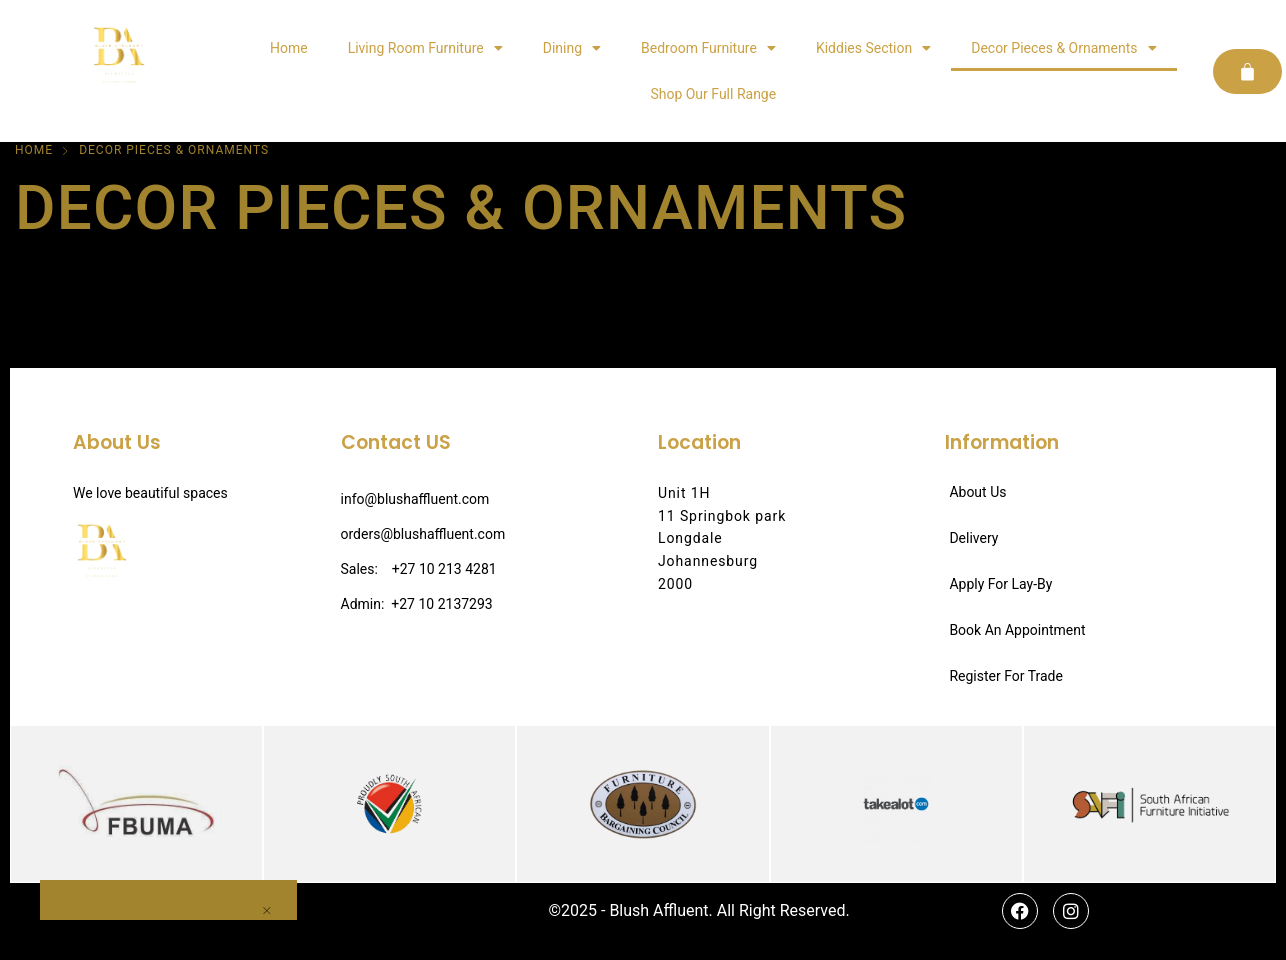  What do you see at coordinates (289, 48) in the screenshot?
I see `Home` at bounding box center [289, 48].